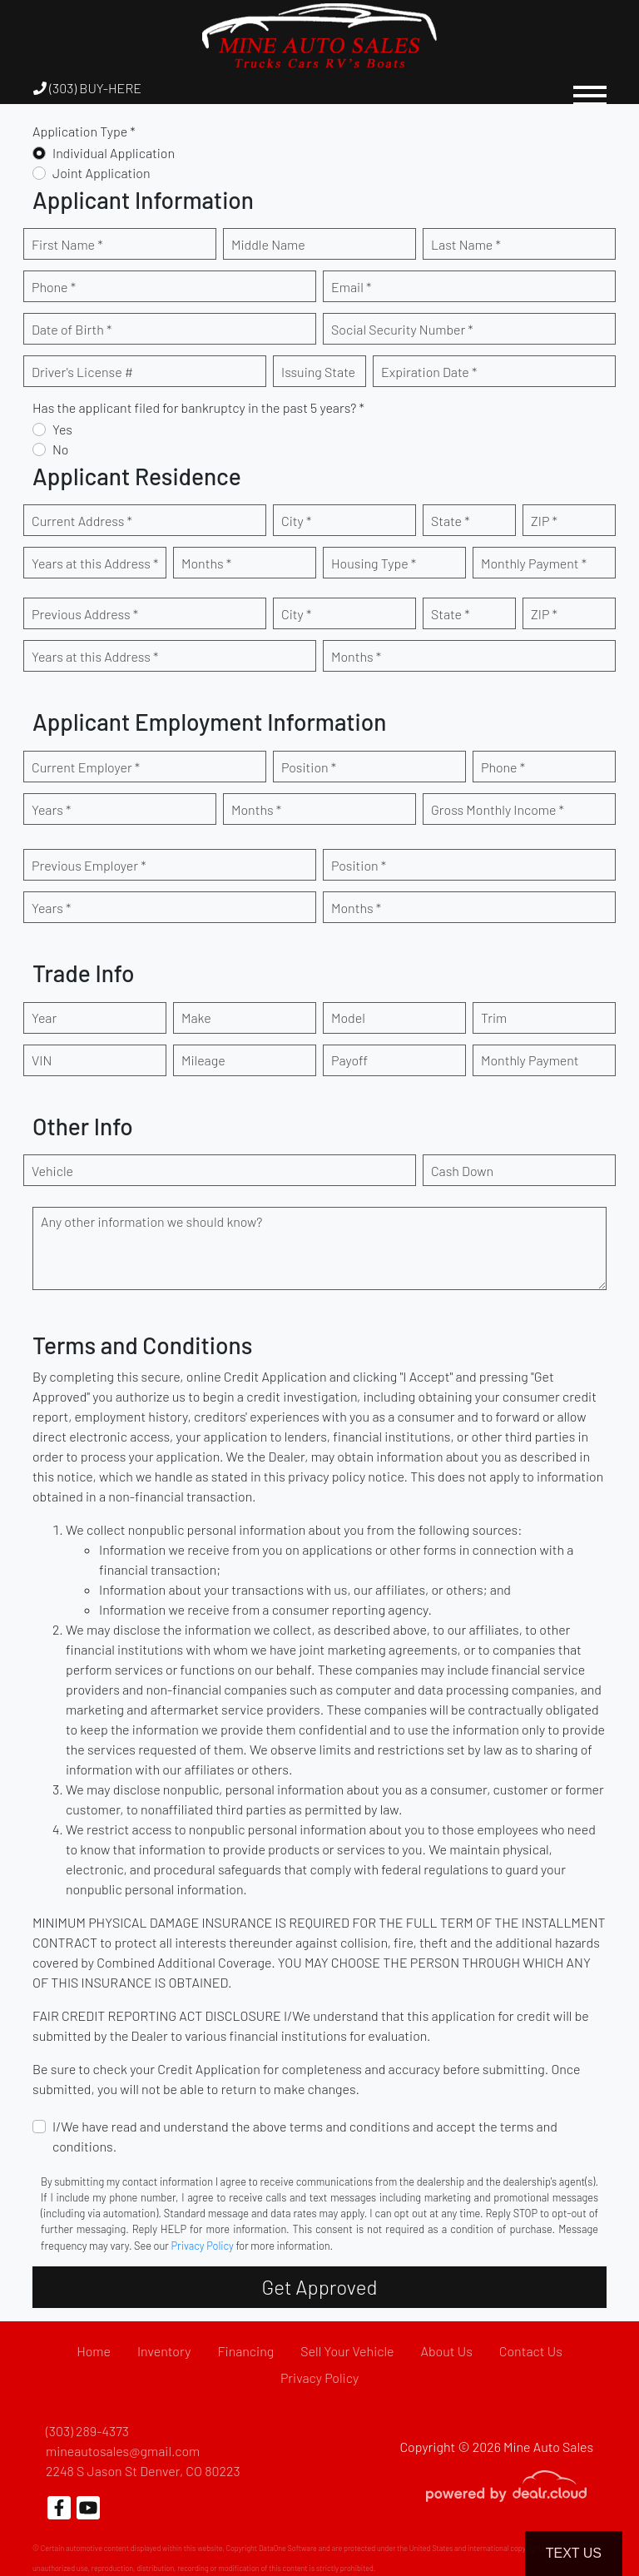 This screenshot has height=2576, width=639. What do you see at coordinates (494, 1017) in the screenshot?
I see `Trim` at bounding box center [494, 1017].